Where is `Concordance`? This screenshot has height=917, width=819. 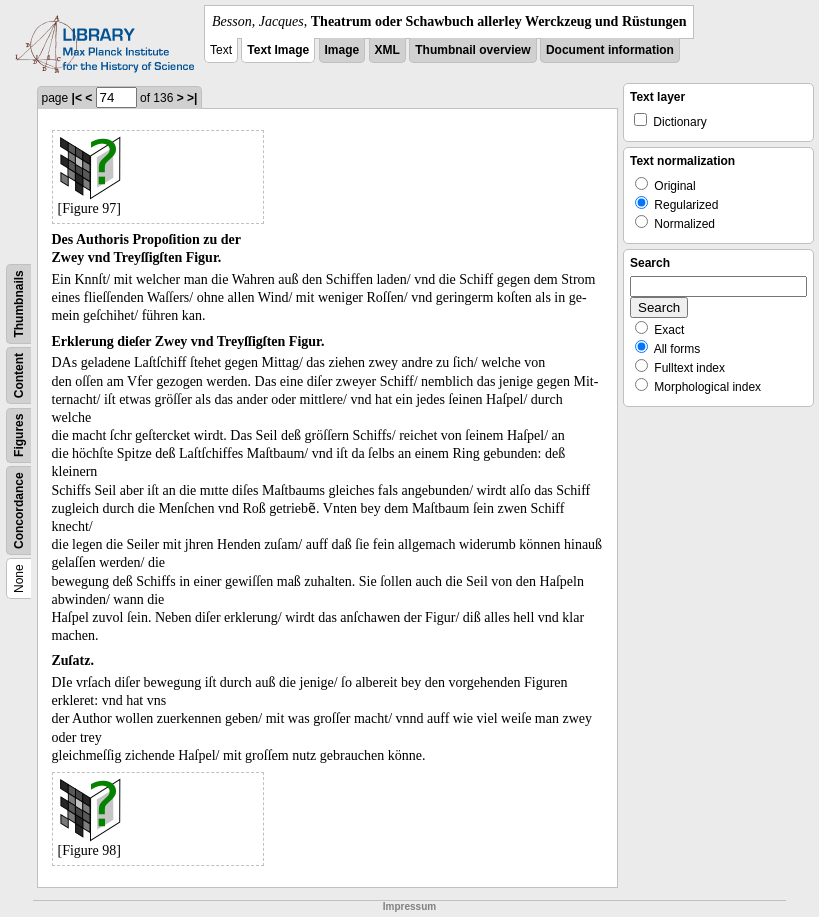
Concordance is located at coordinates (19, 510).